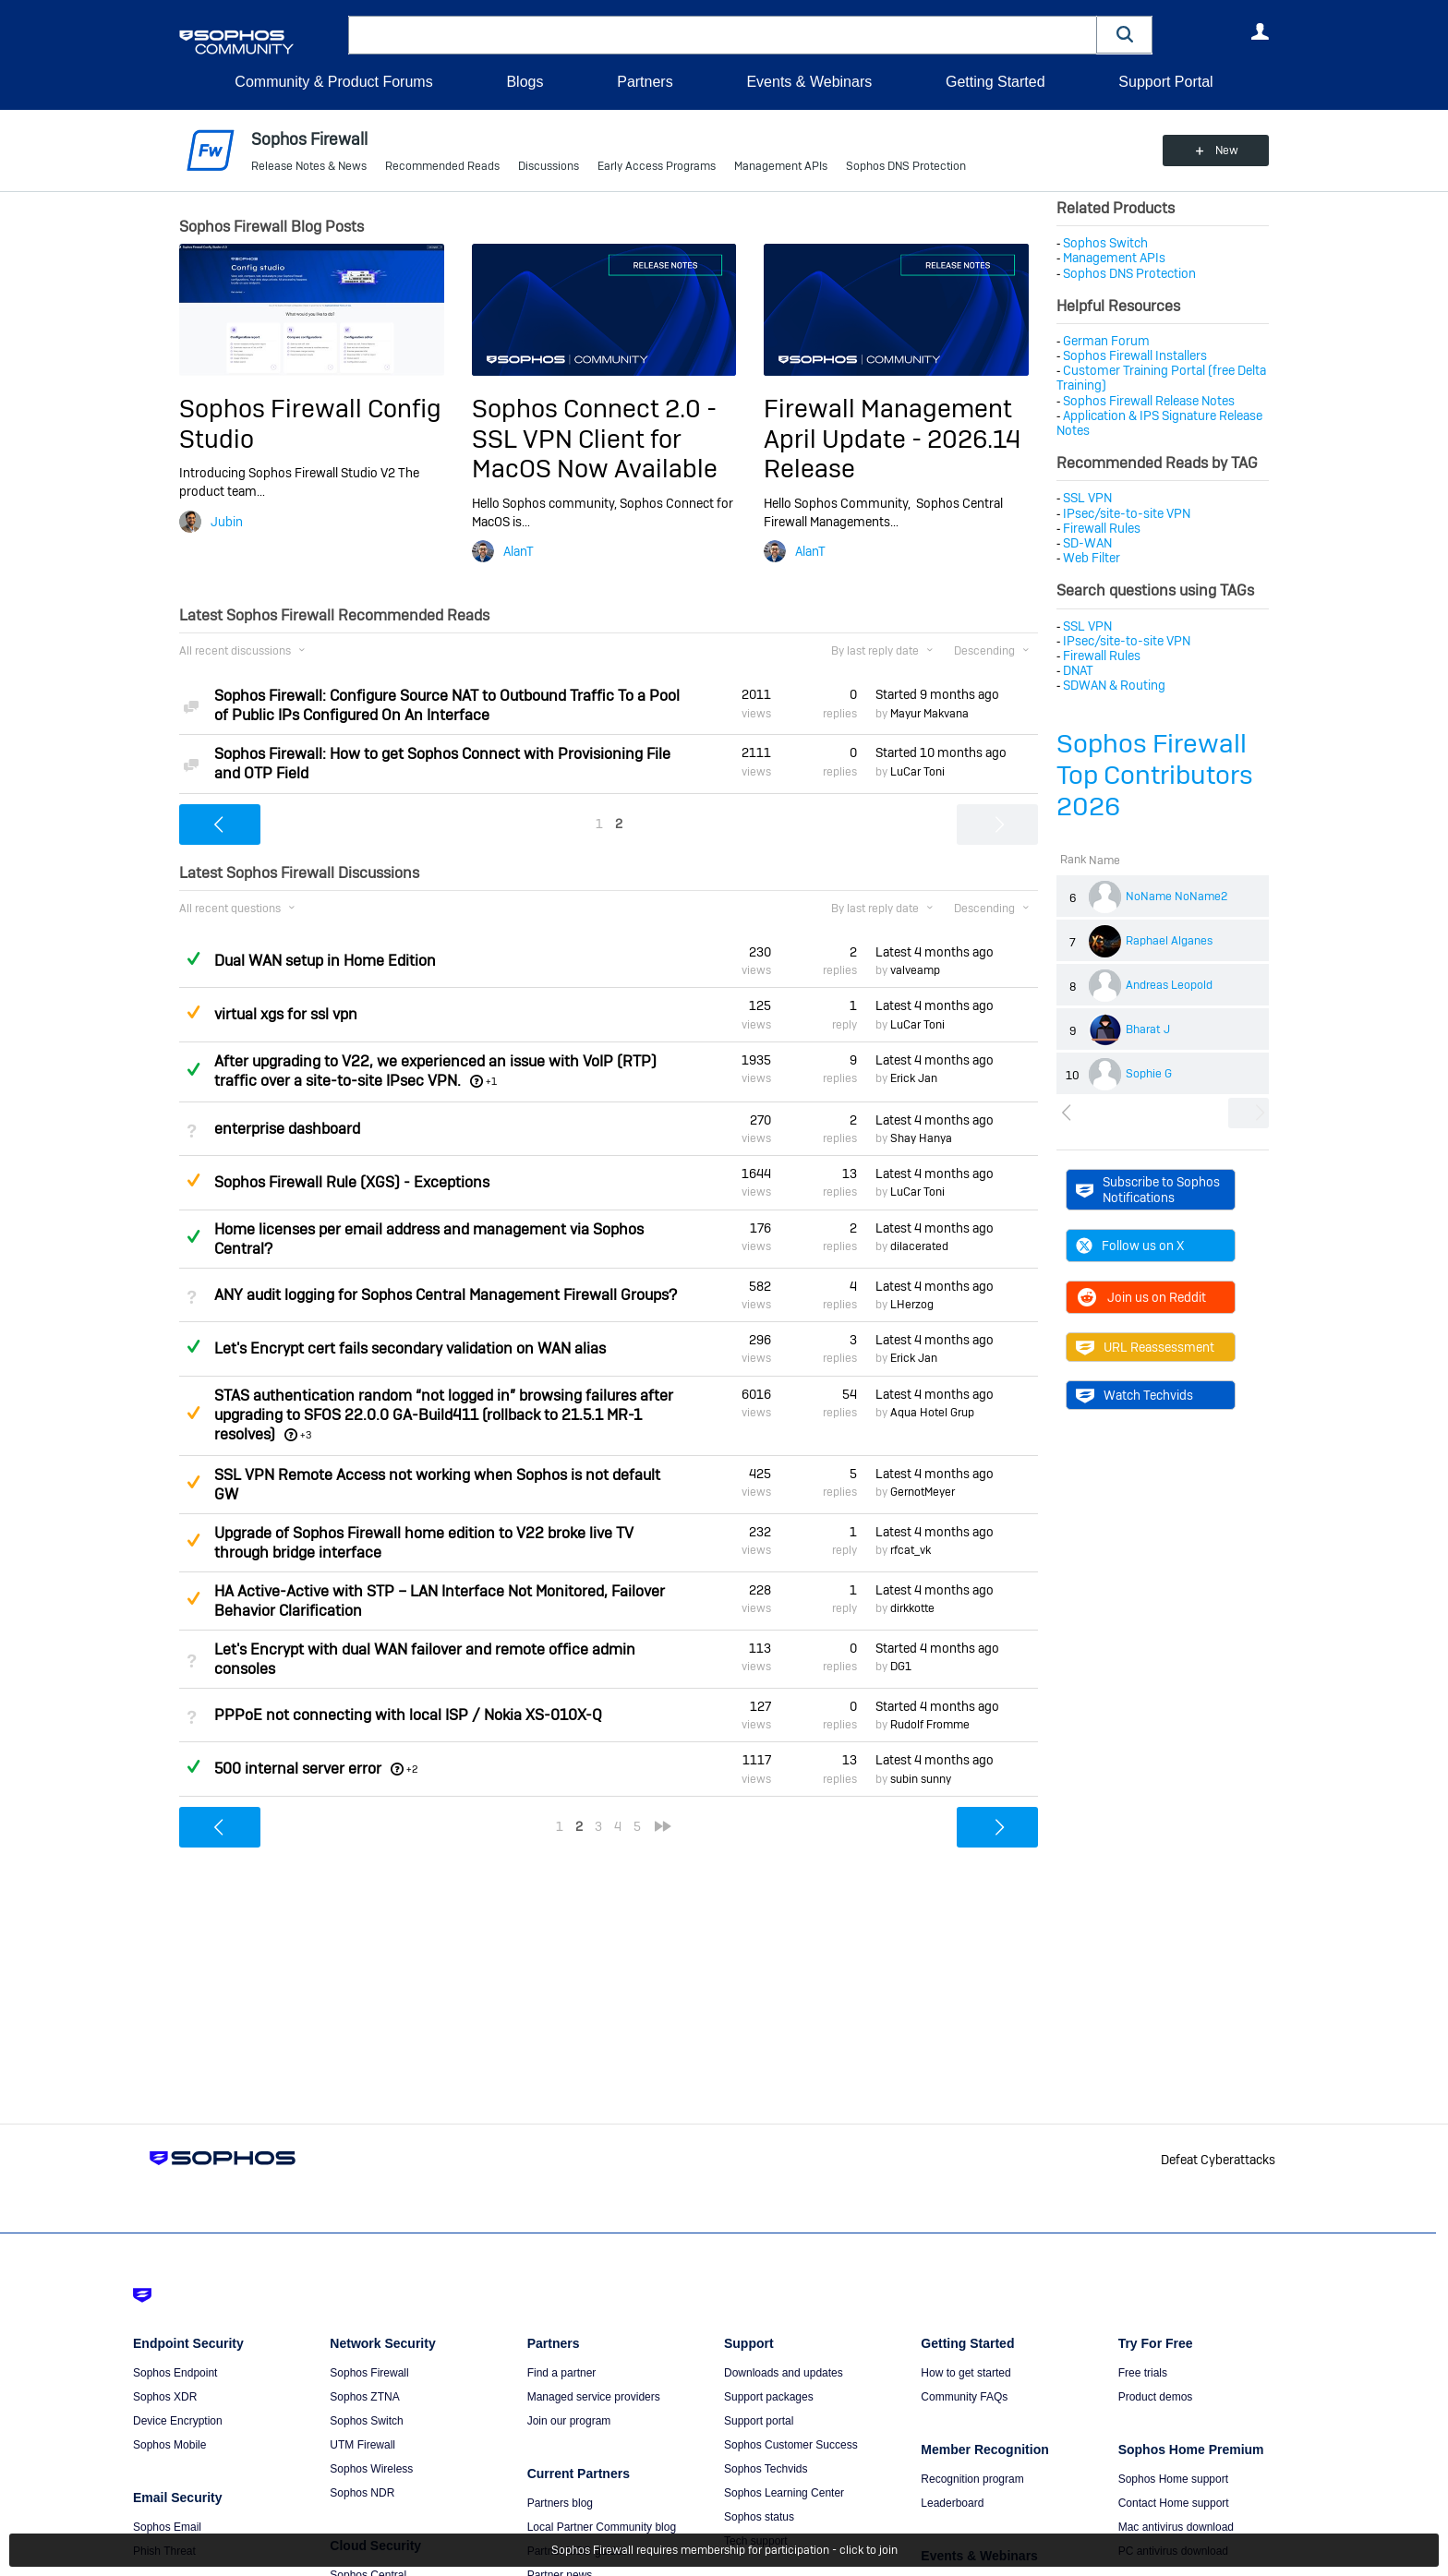 This screenshot has height=2576, width=1448. I want to click on Sophos ZTNA, so click(364, 2396).